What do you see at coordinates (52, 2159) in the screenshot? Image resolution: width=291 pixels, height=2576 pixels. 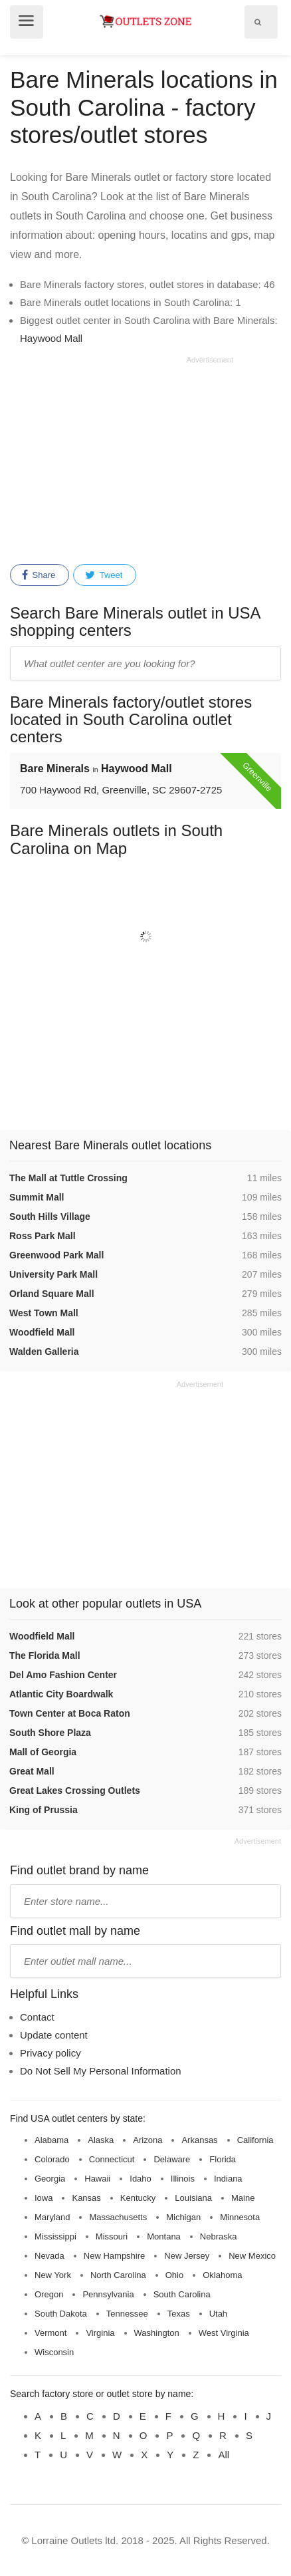 I see `Colorado` at bounding box center [52, 2159].